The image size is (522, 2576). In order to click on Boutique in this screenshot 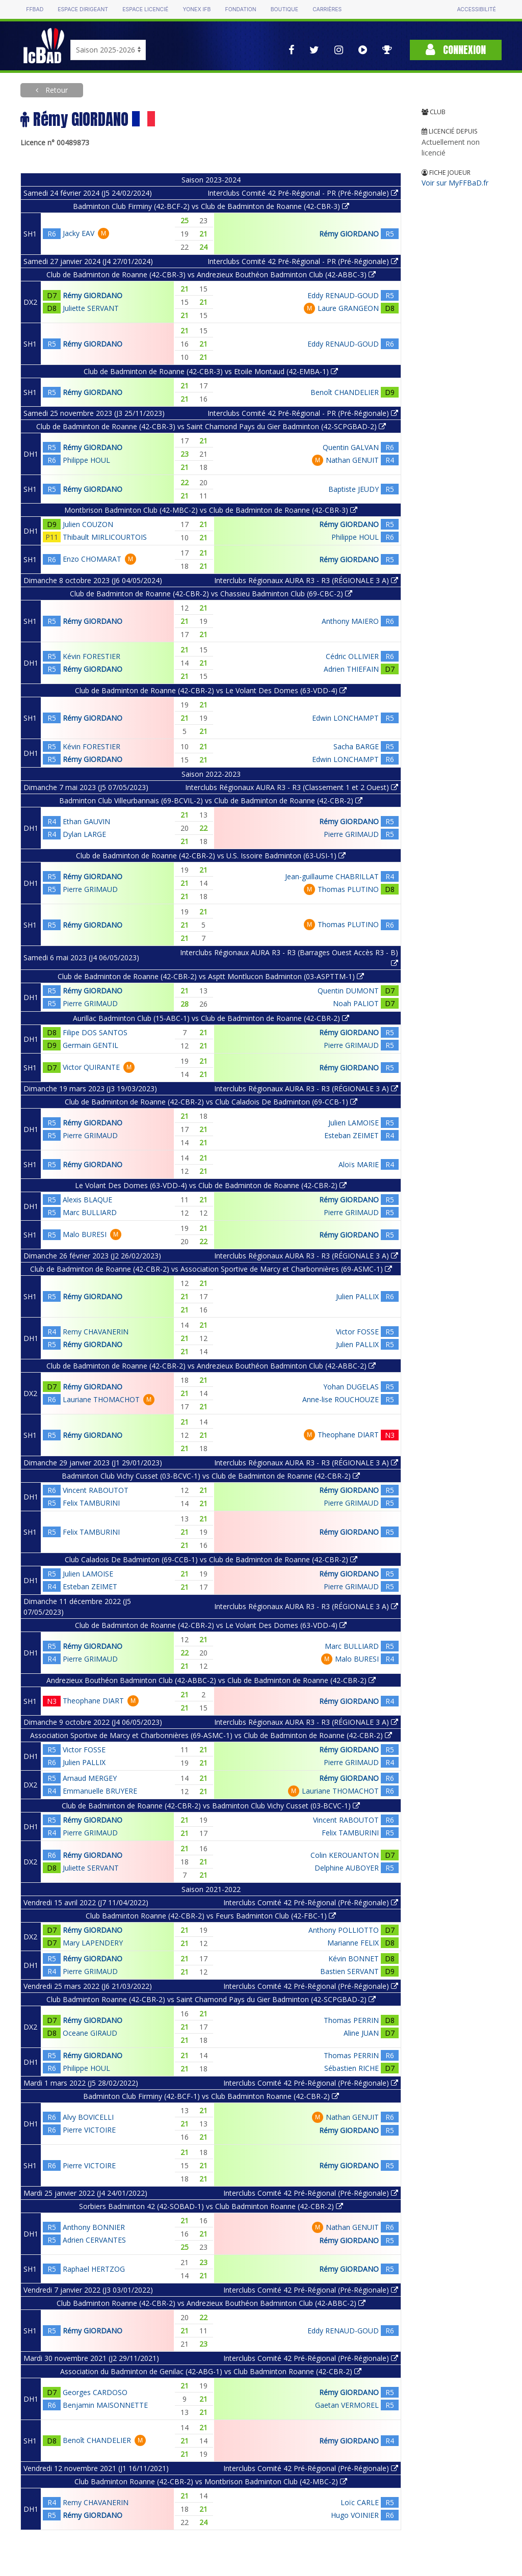, I will do `click(284, 9)`.